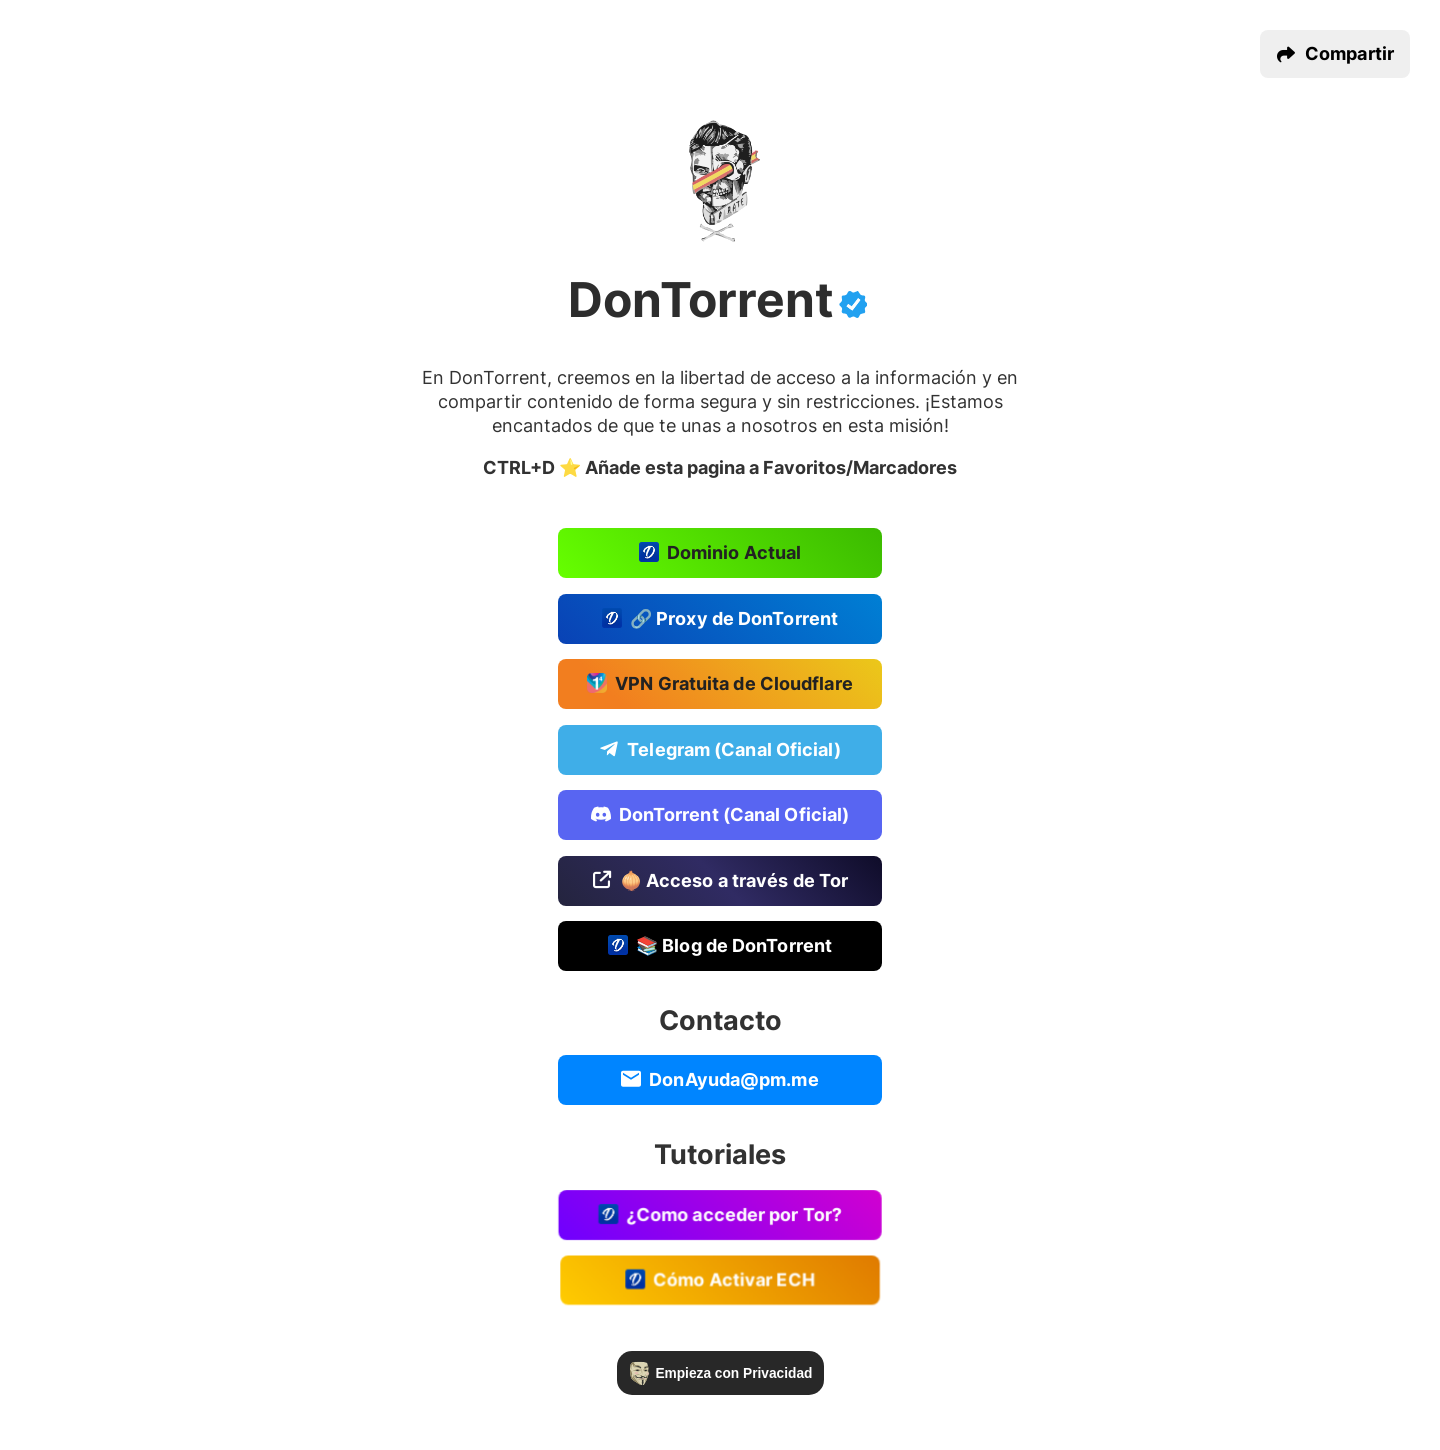 The image size is (1440, 1450). Describe the element at coordinates (719, 619) in the screenshot. I see `🔗 Proxy de DonTorrent` at that location.